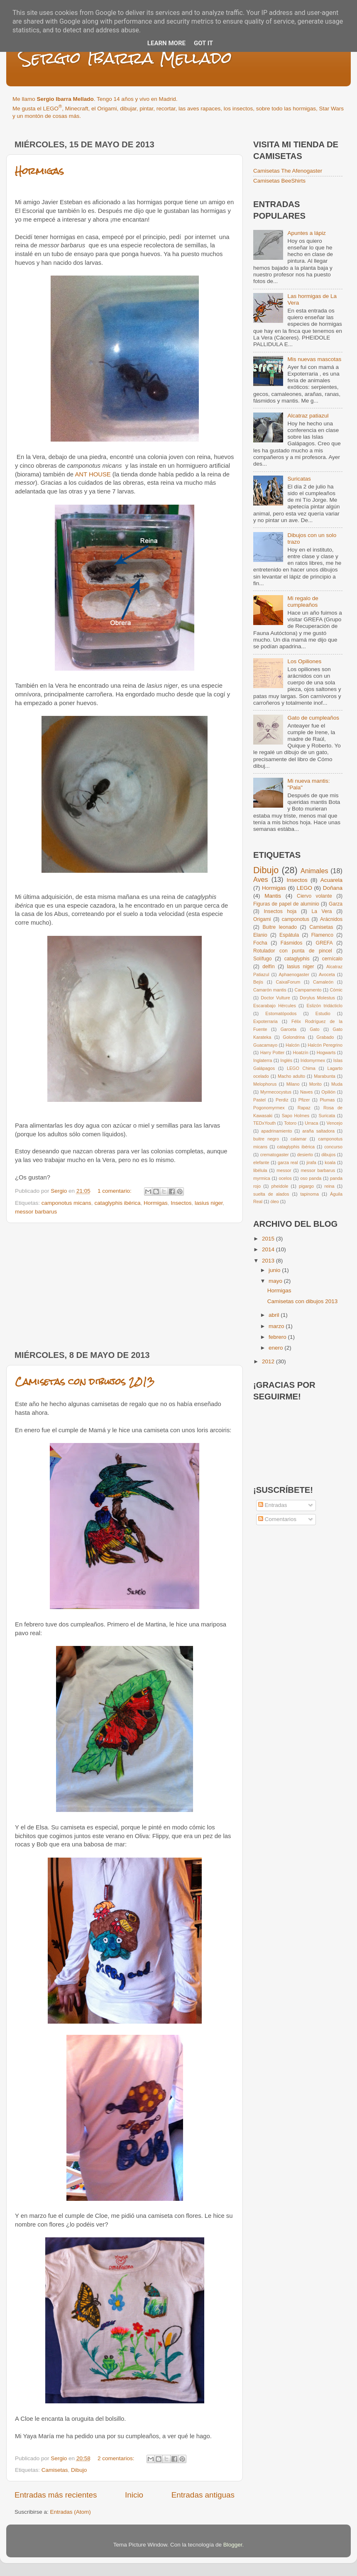  Describe the element at coordinates (275, 1315) in the screenshot. I see `abril` at that location.